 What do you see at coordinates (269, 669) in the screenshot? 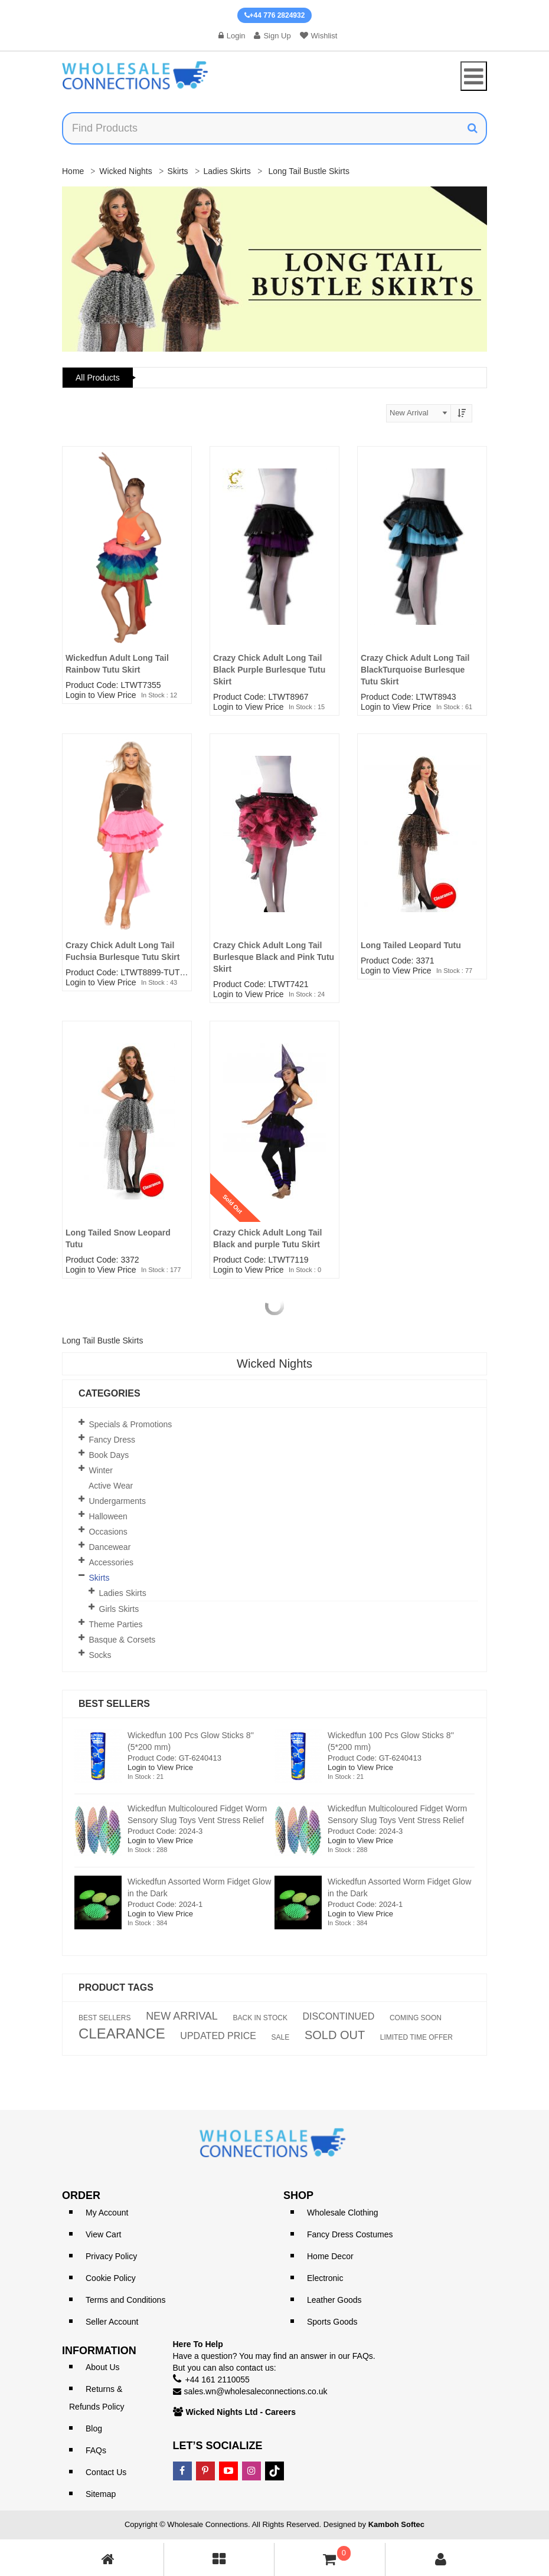
I see `Crazy Chick Adult Long Tail Black Purple Burlesque Tutu Skirt` at bounding box center [269, 669].